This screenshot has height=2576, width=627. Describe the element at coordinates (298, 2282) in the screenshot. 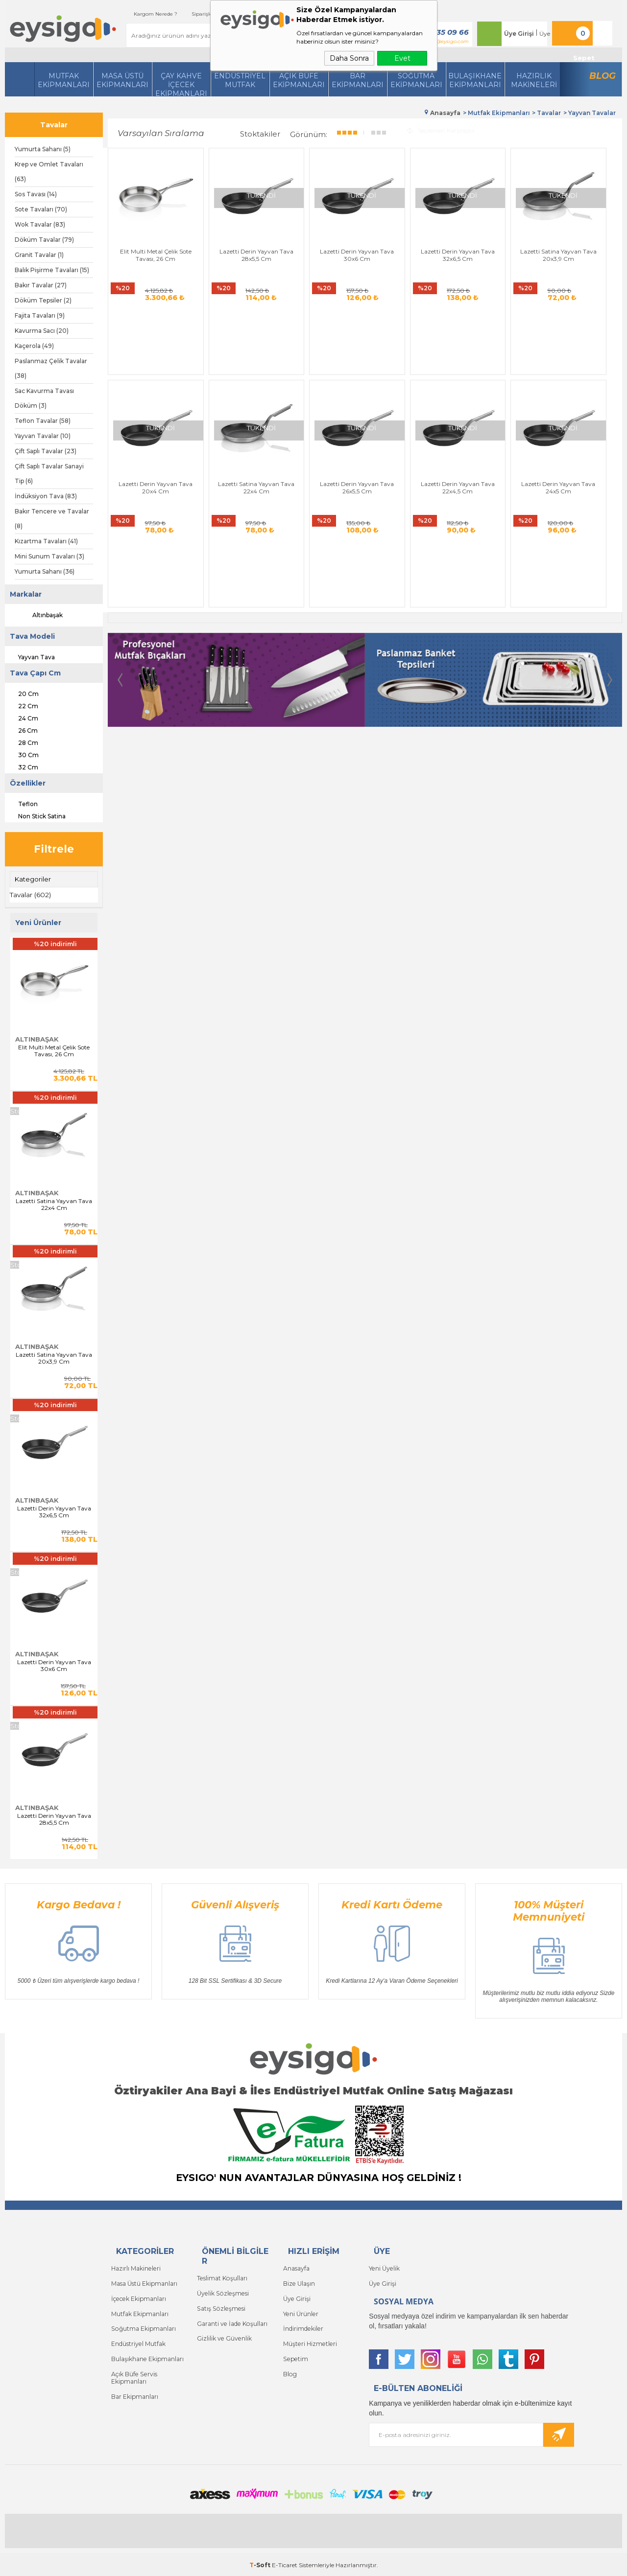

I see `Bize Ulaşın` at that location.